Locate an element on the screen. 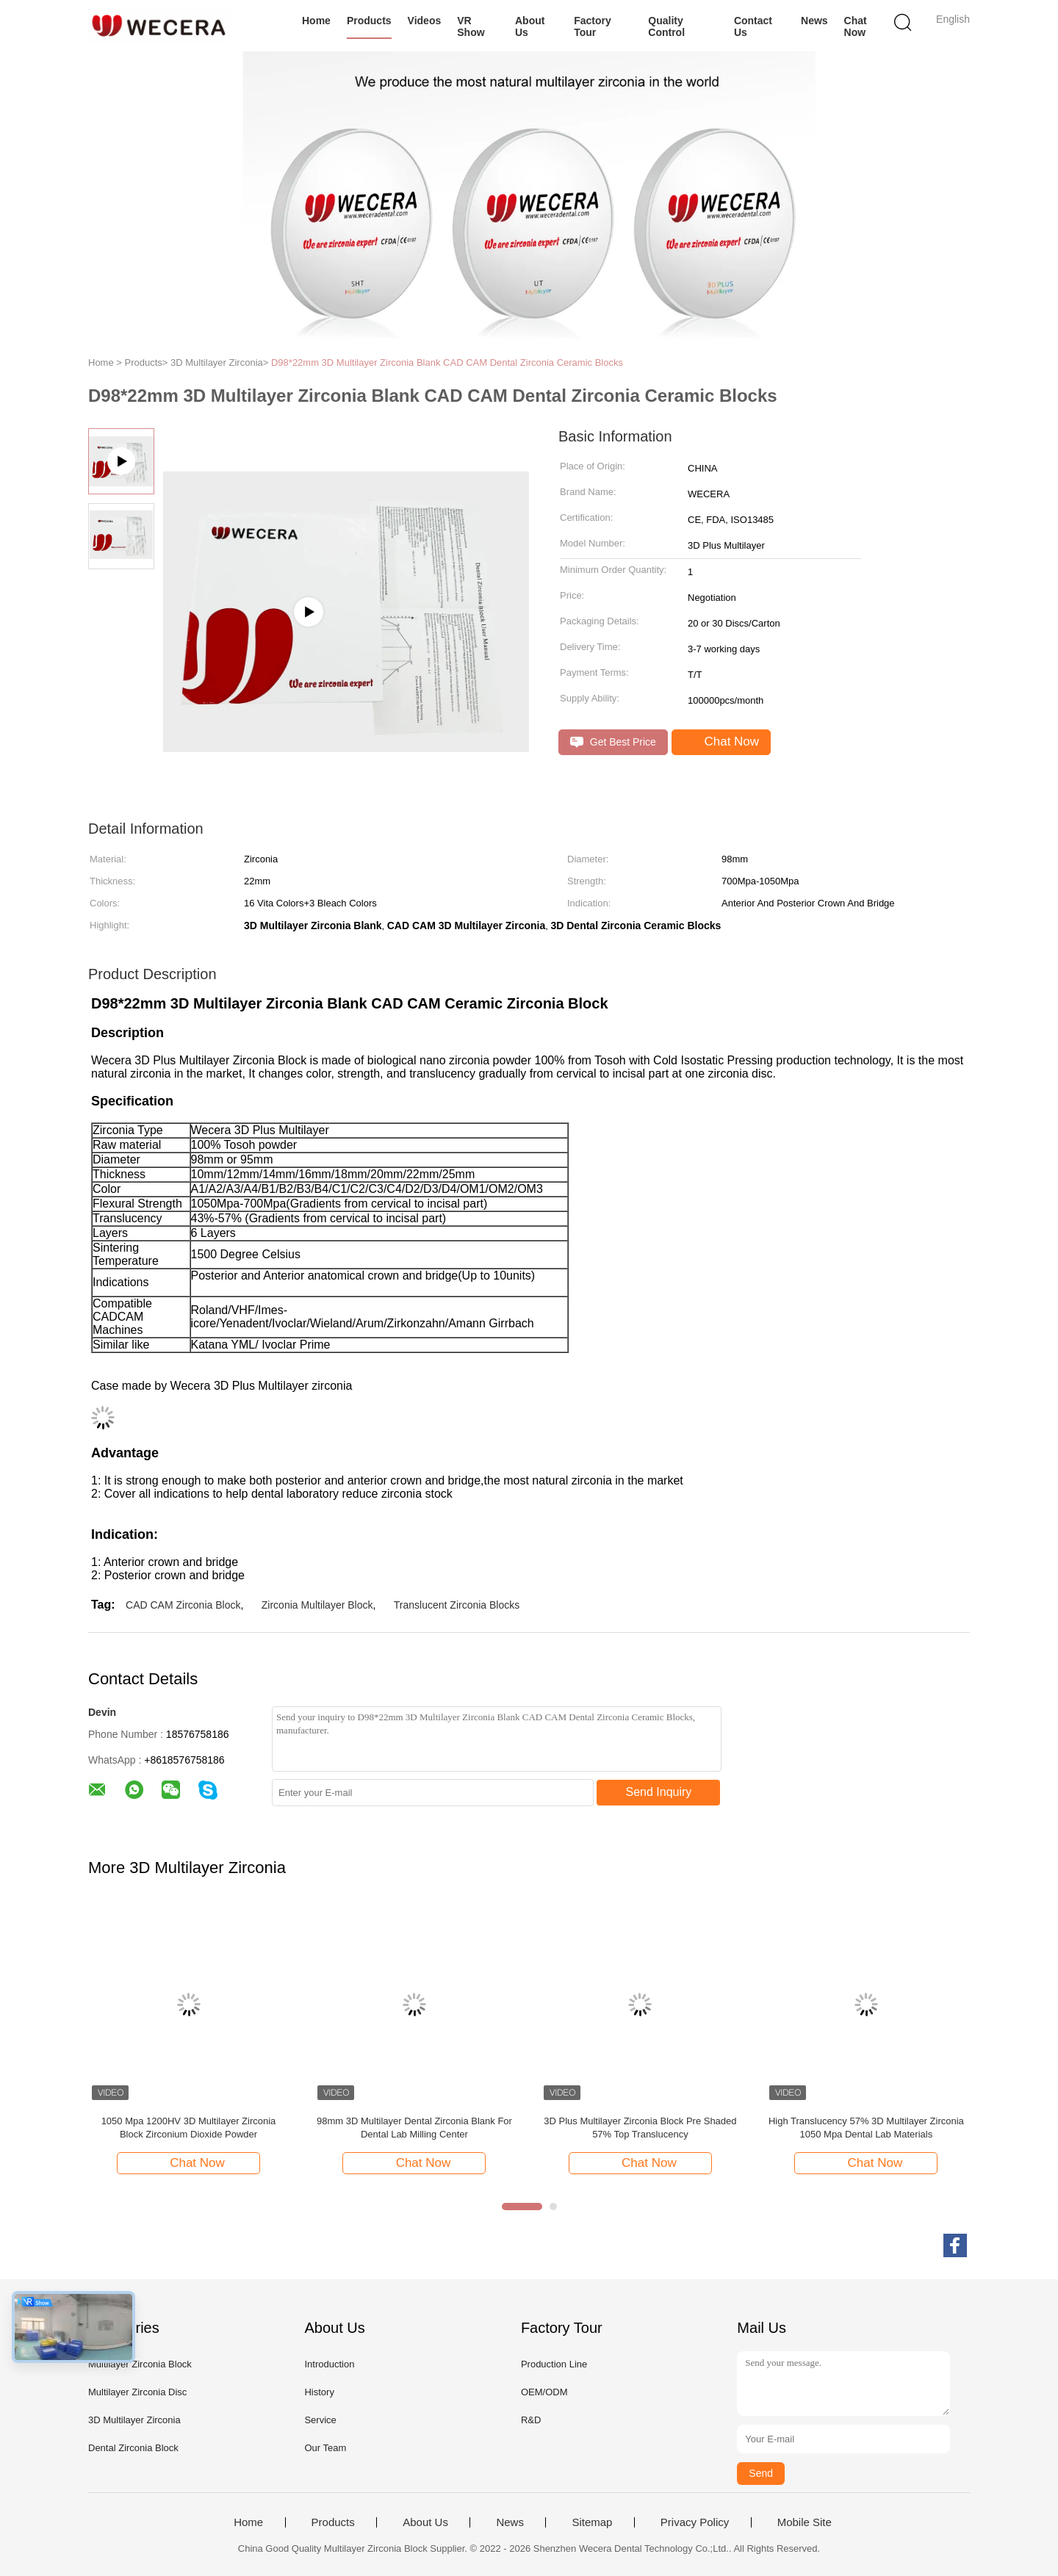 This screenshot has width=1058, height=2576. Sitemap is located at coordinates (592, 2522).